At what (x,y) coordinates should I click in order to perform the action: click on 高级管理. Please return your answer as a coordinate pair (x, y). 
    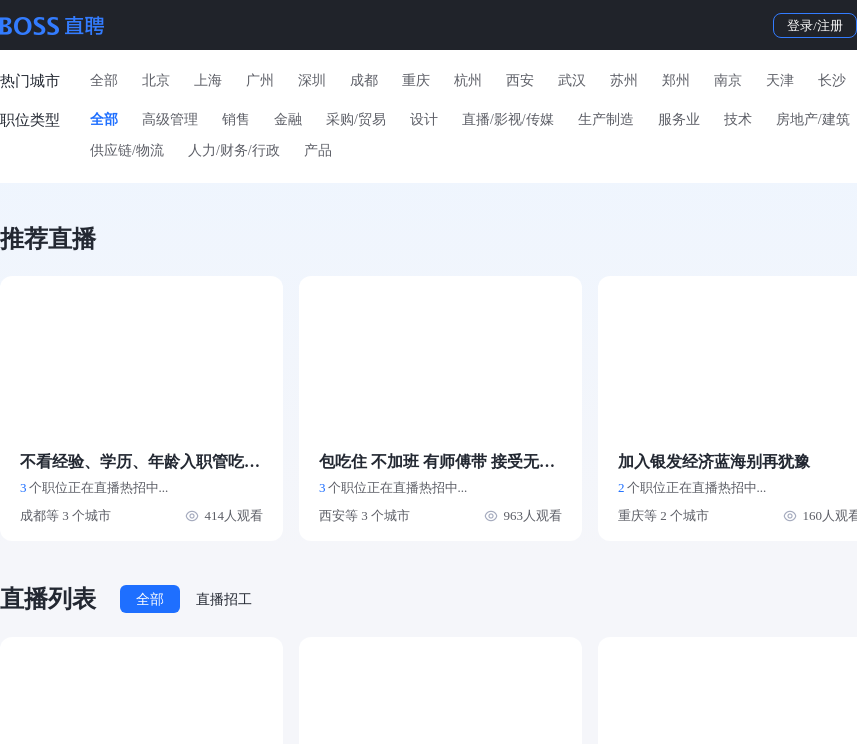
    Looking at the image, I should click on (170, 119).